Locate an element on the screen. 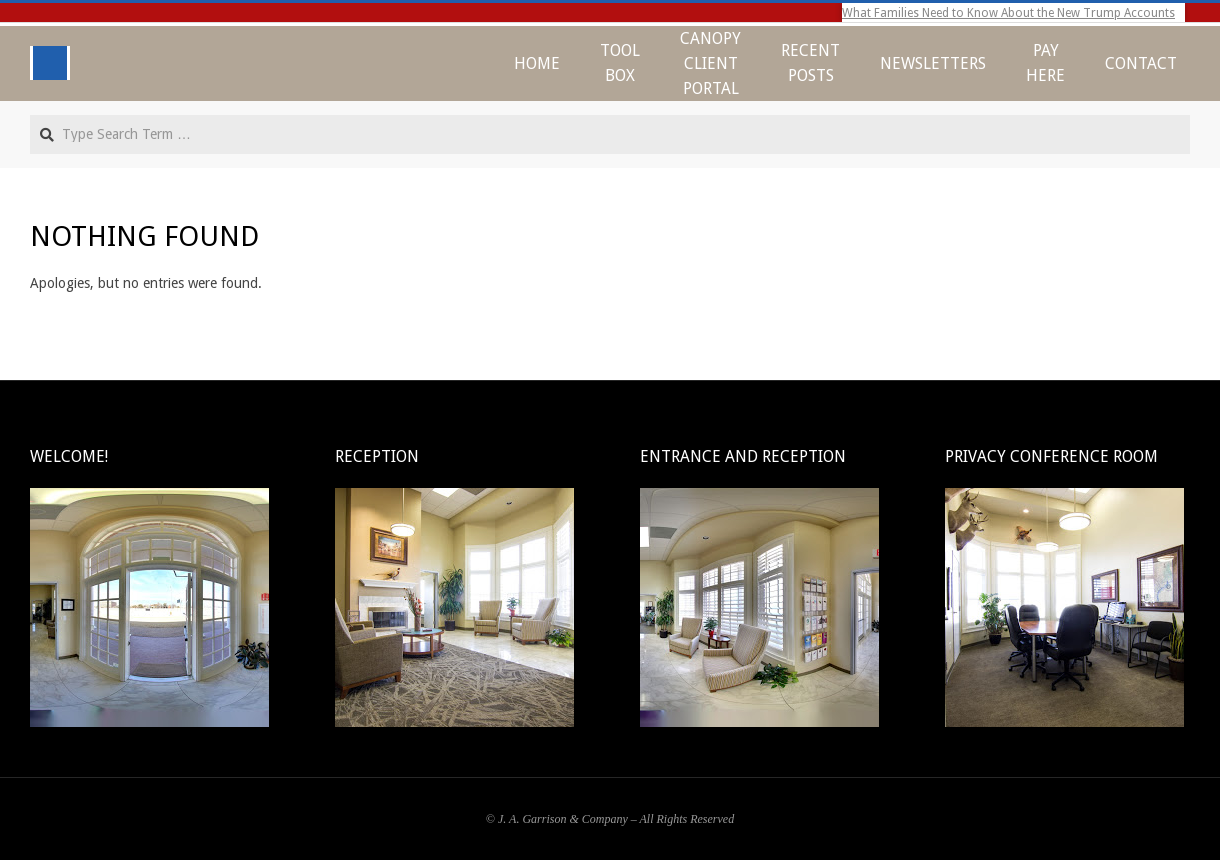 The image size is (1220, 860). CANOPY CLIENT PORTAL is located at coordinates (710, 63).